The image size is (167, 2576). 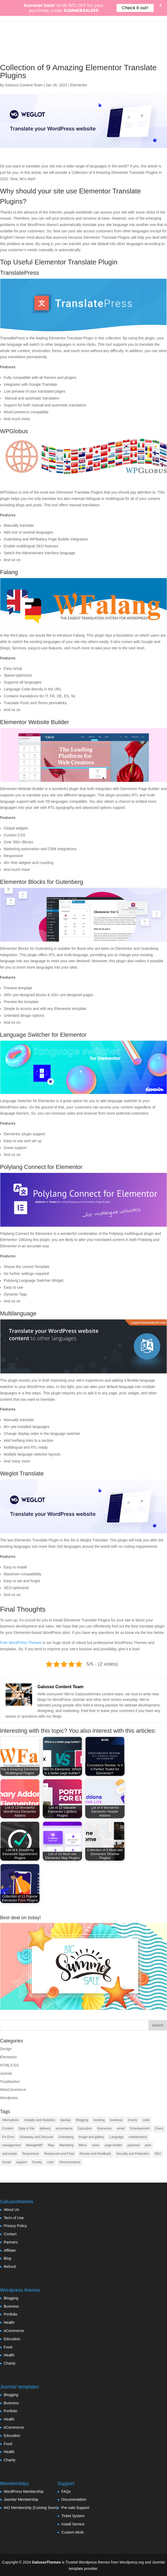 What do you see at coordinates (146, 2120) in the screenshot?
I see `code [code (7 items)]` at bounding box center [146, 2120].